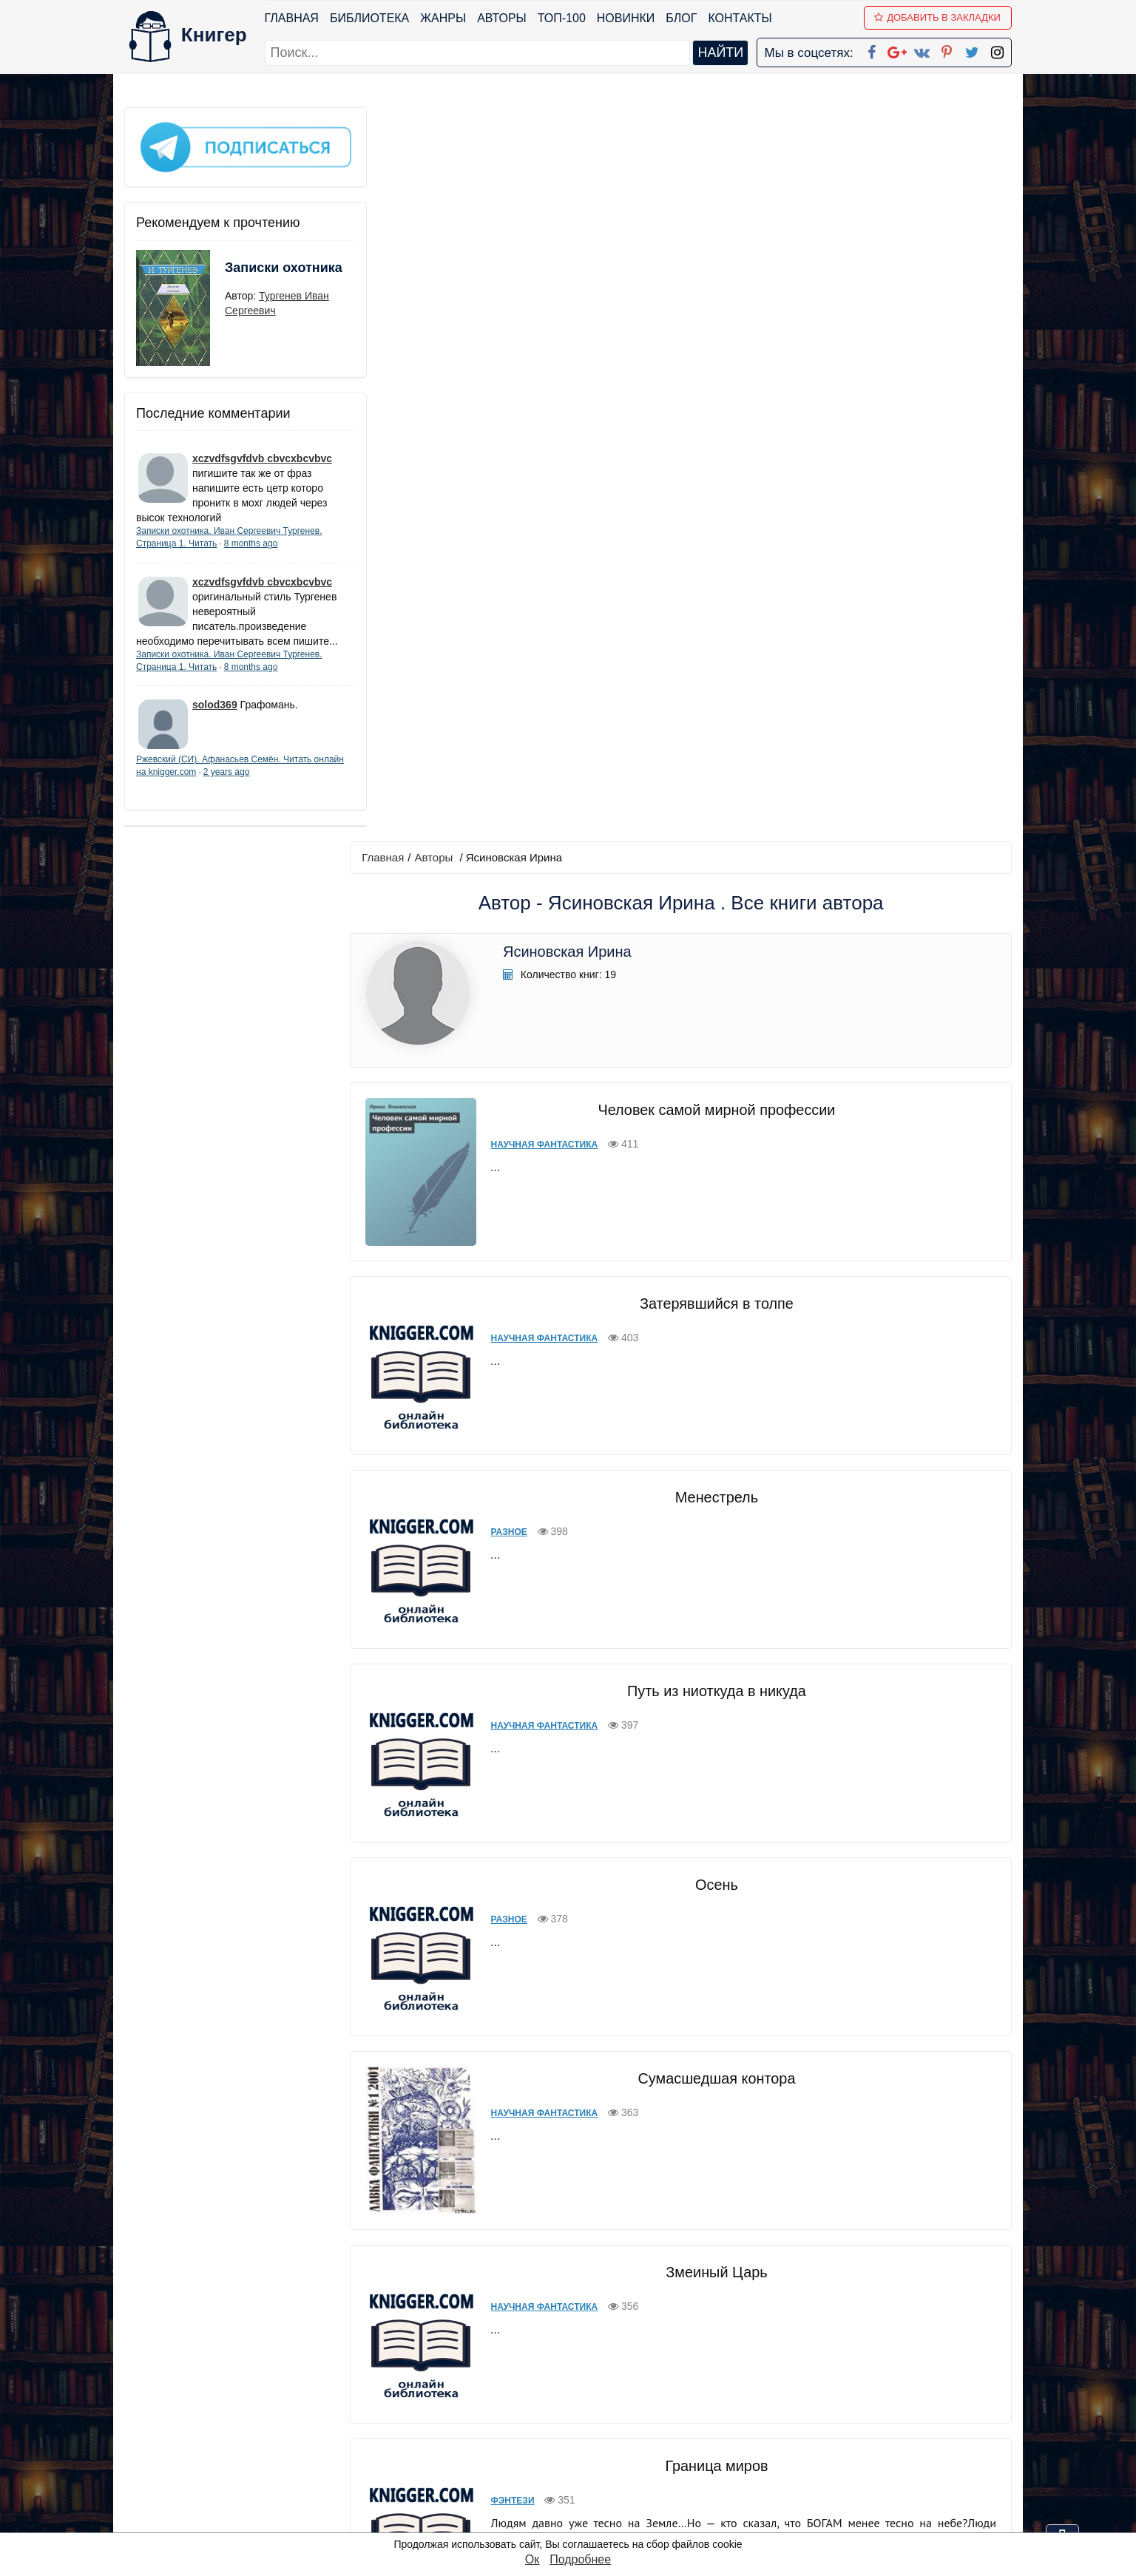  I want to click on Разное, so click(502, 784).